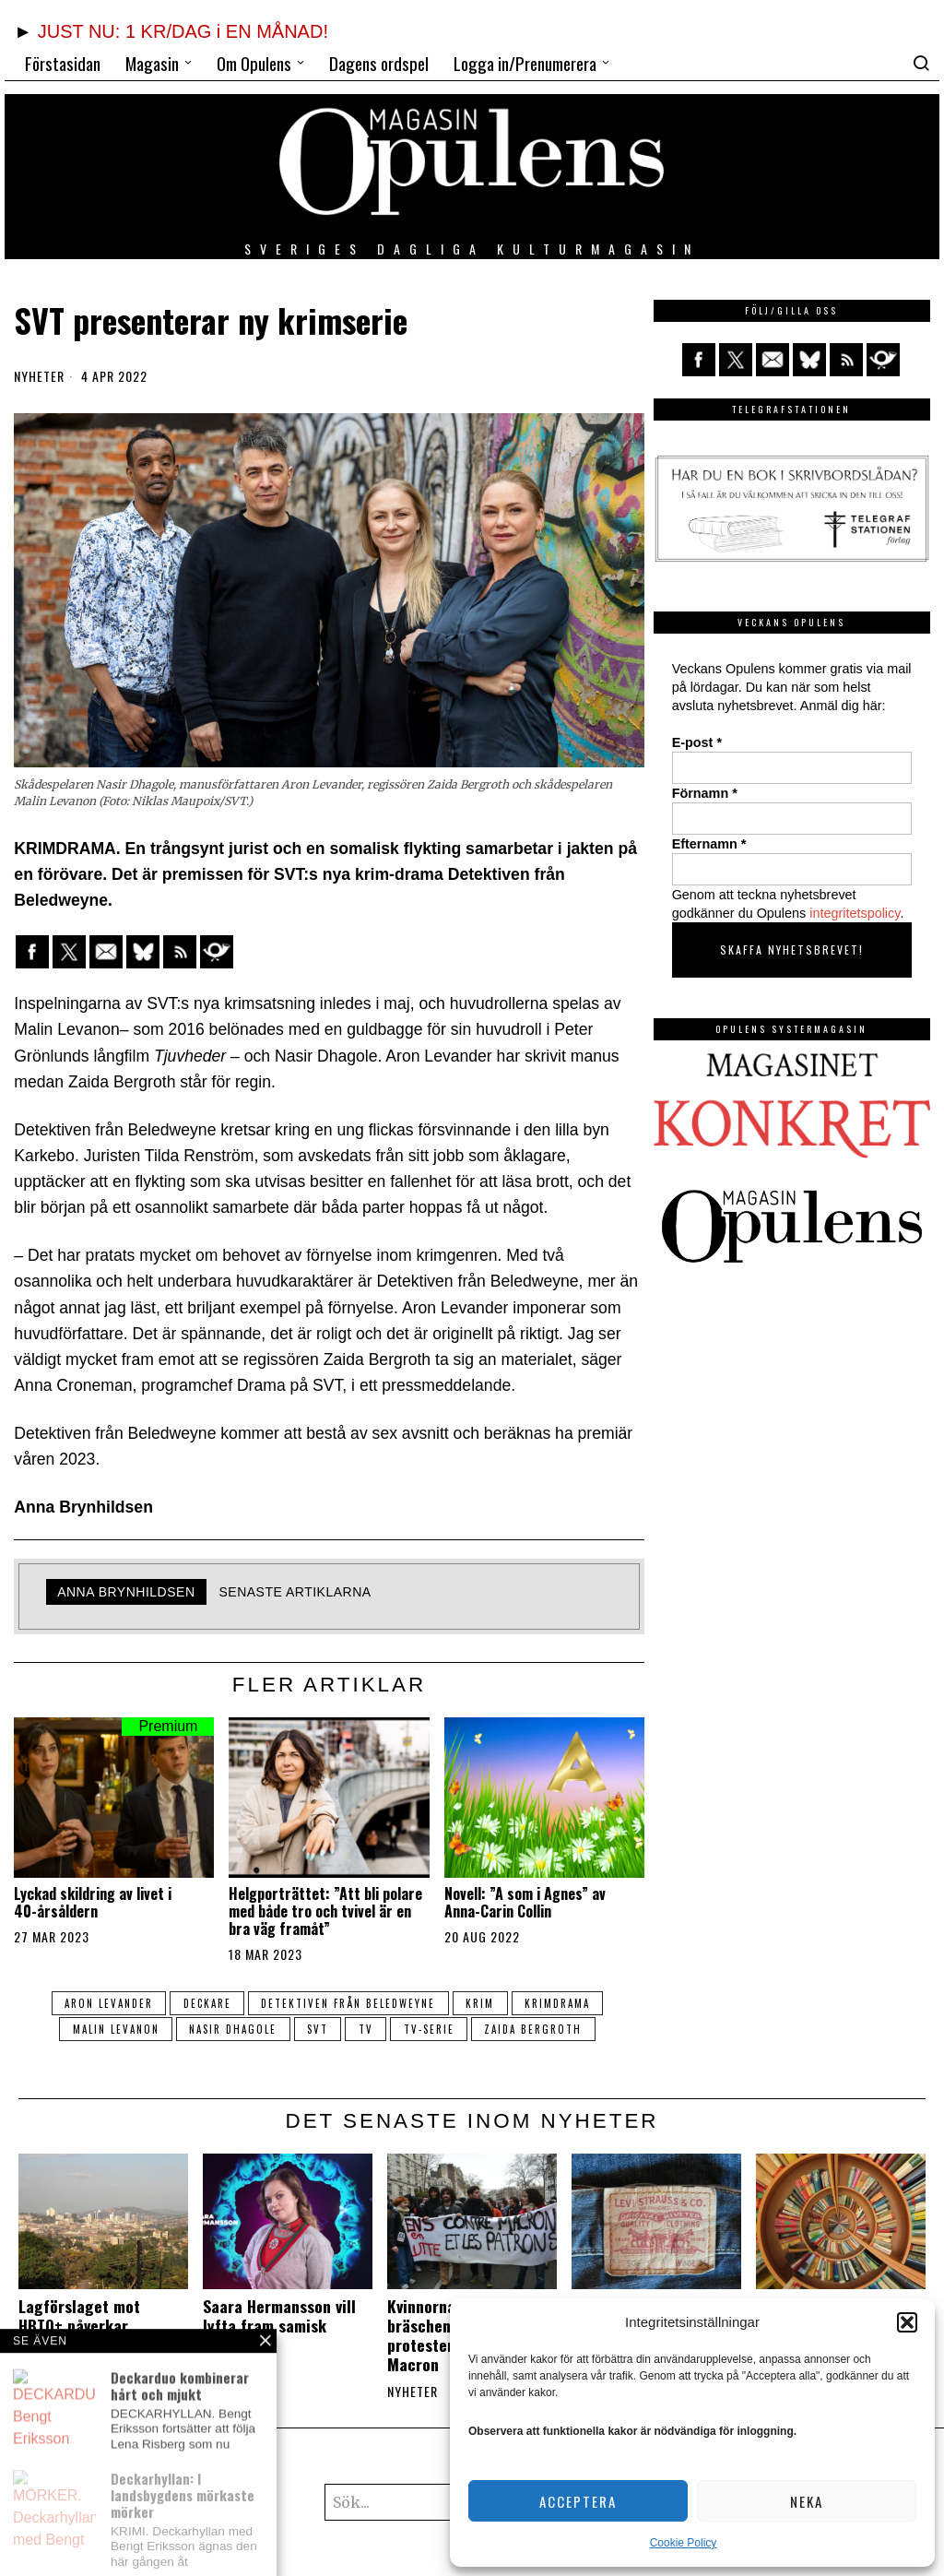 Image resolution: width=944 pixels, height=2576 pixels. What do you see at coordinates (348, 2003) in the screenshot?
I see `Detektiven från Beledweyne` at bounding box center [348, 2003].